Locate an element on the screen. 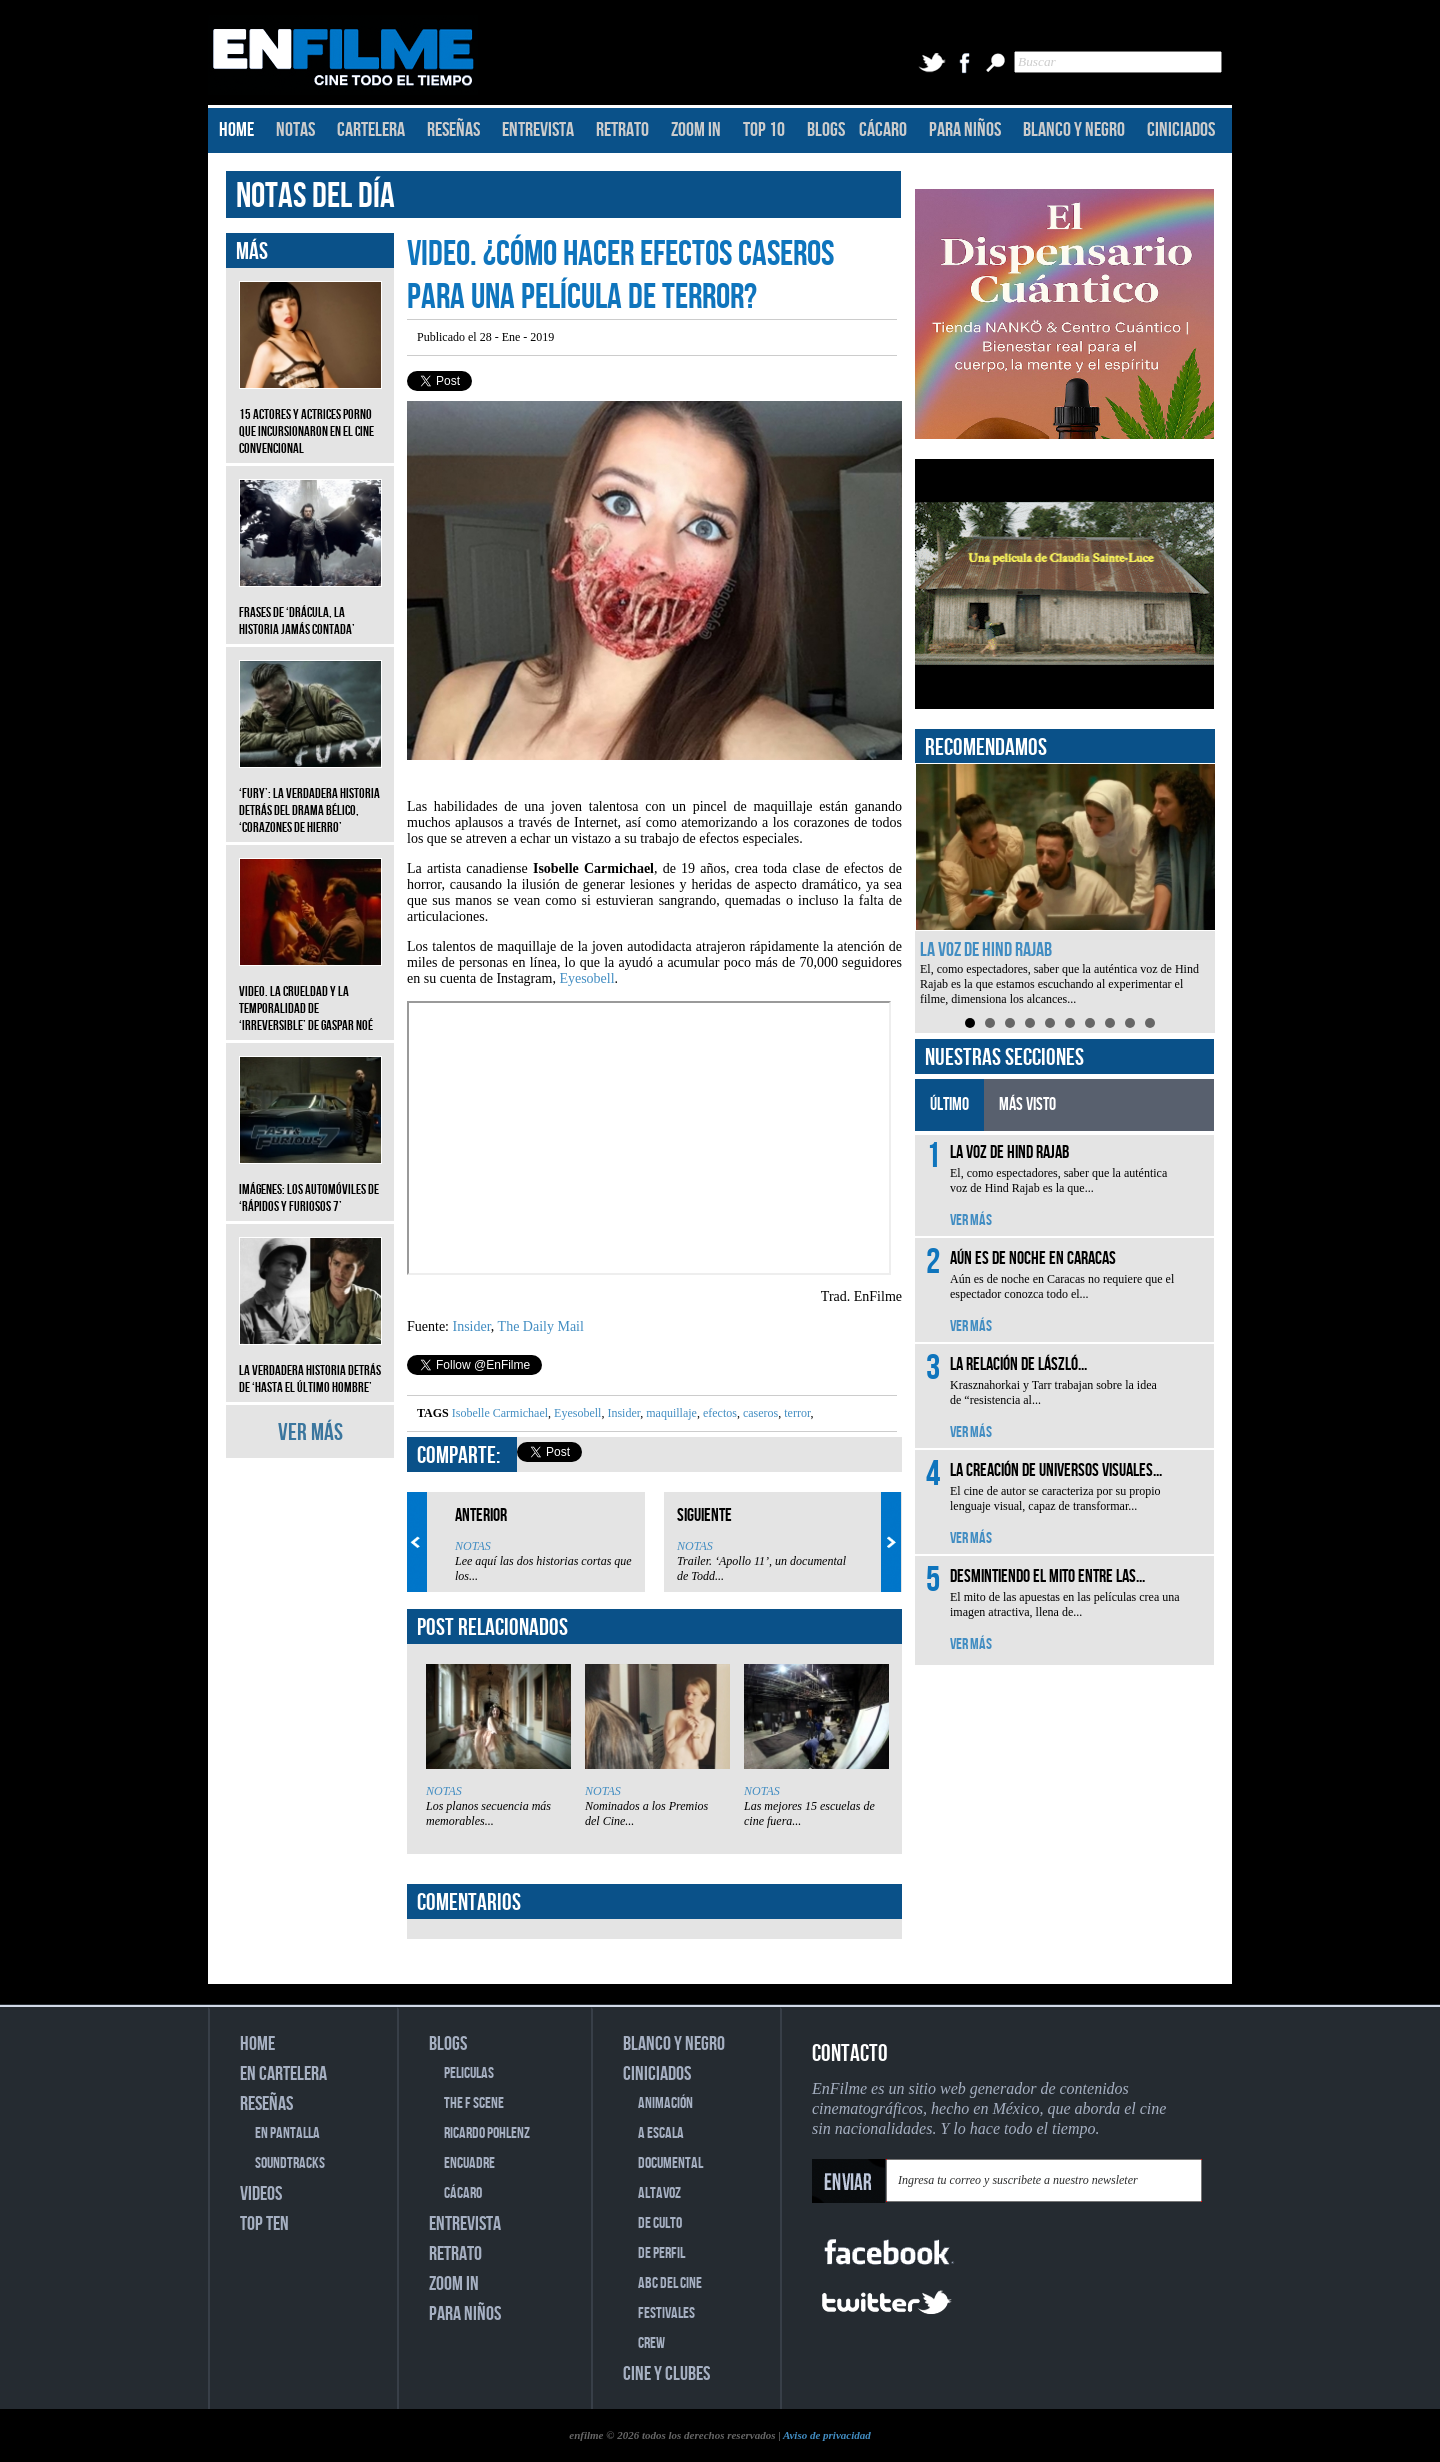  VER MÁS is located at coordinates (310, 1432).